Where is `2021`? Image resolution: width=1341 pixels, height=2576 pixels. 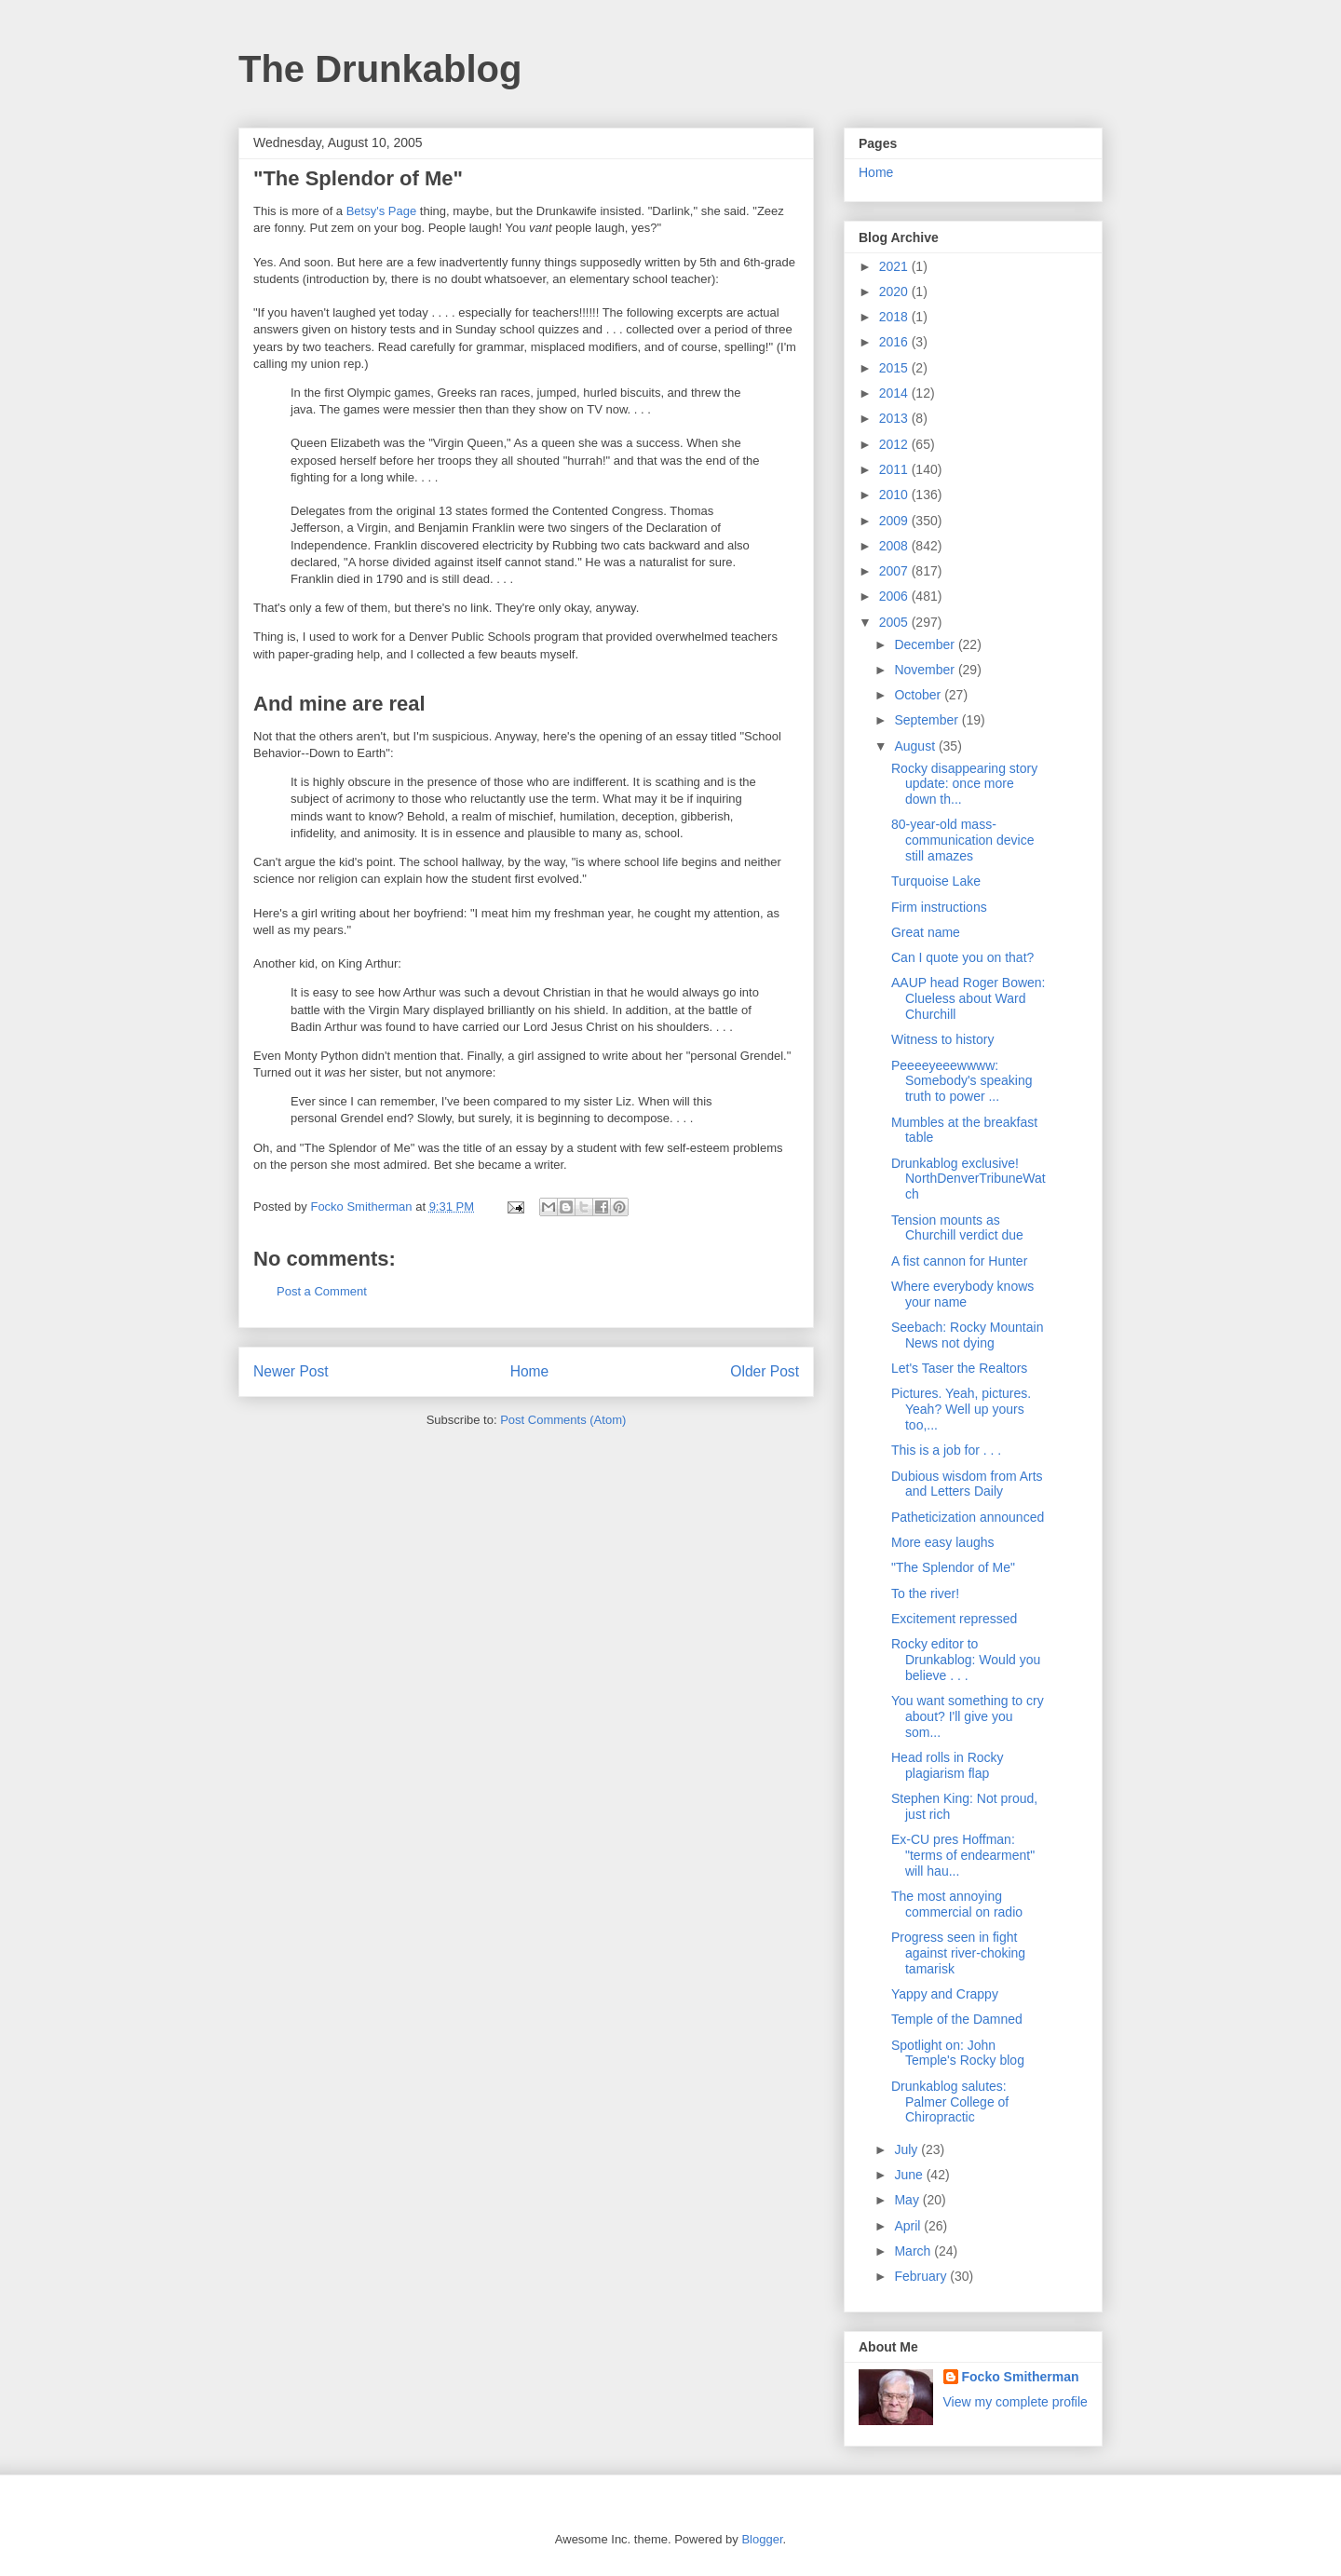
2021 is located at coordinates (895, 266).